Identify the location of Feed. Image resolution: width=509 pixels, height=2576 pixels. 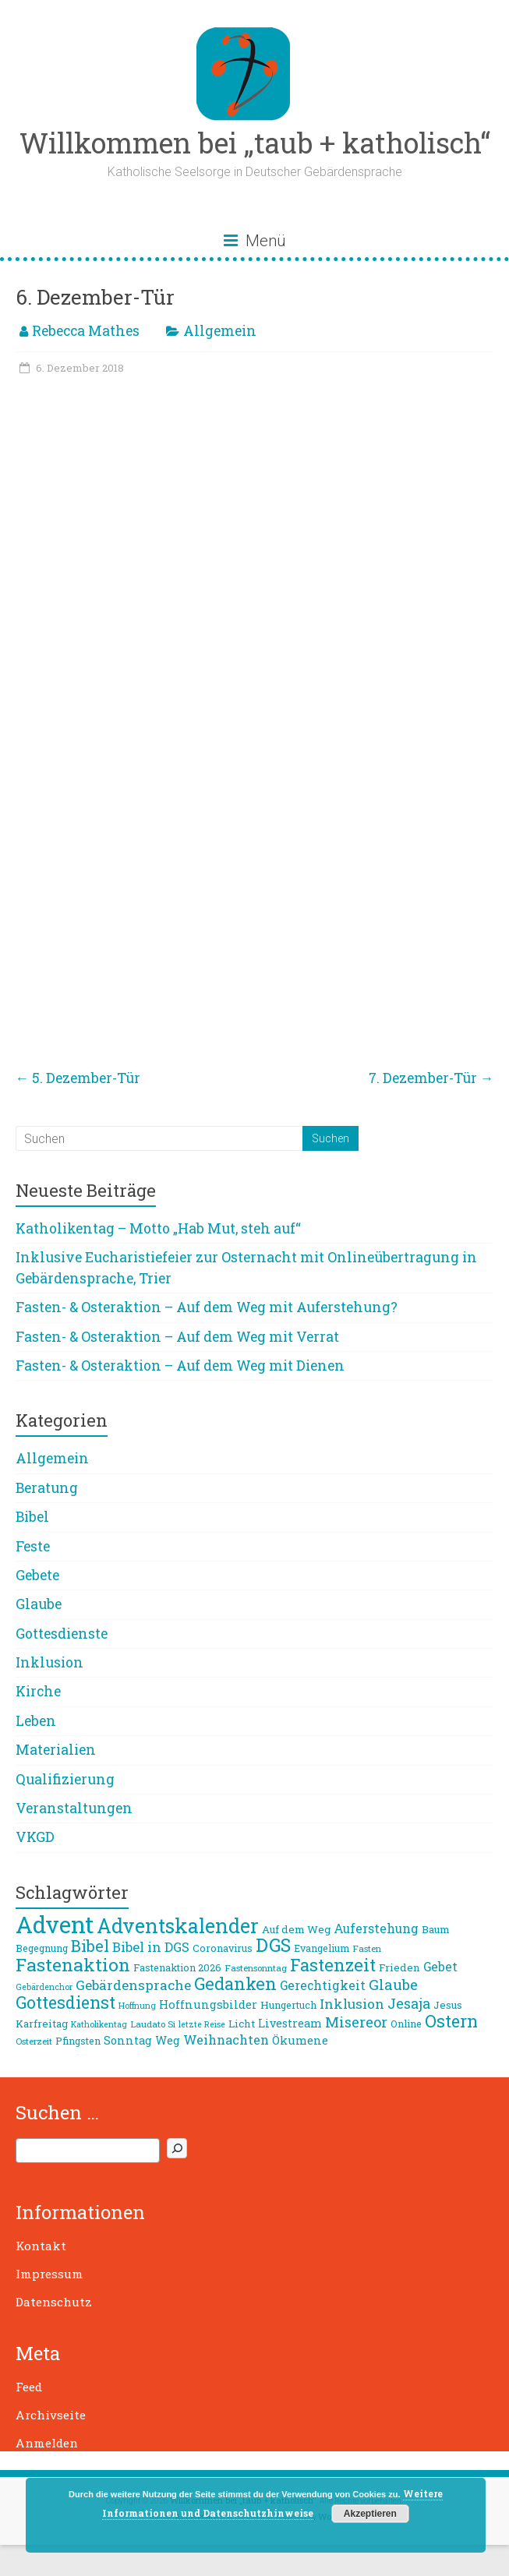
(29, 2386).